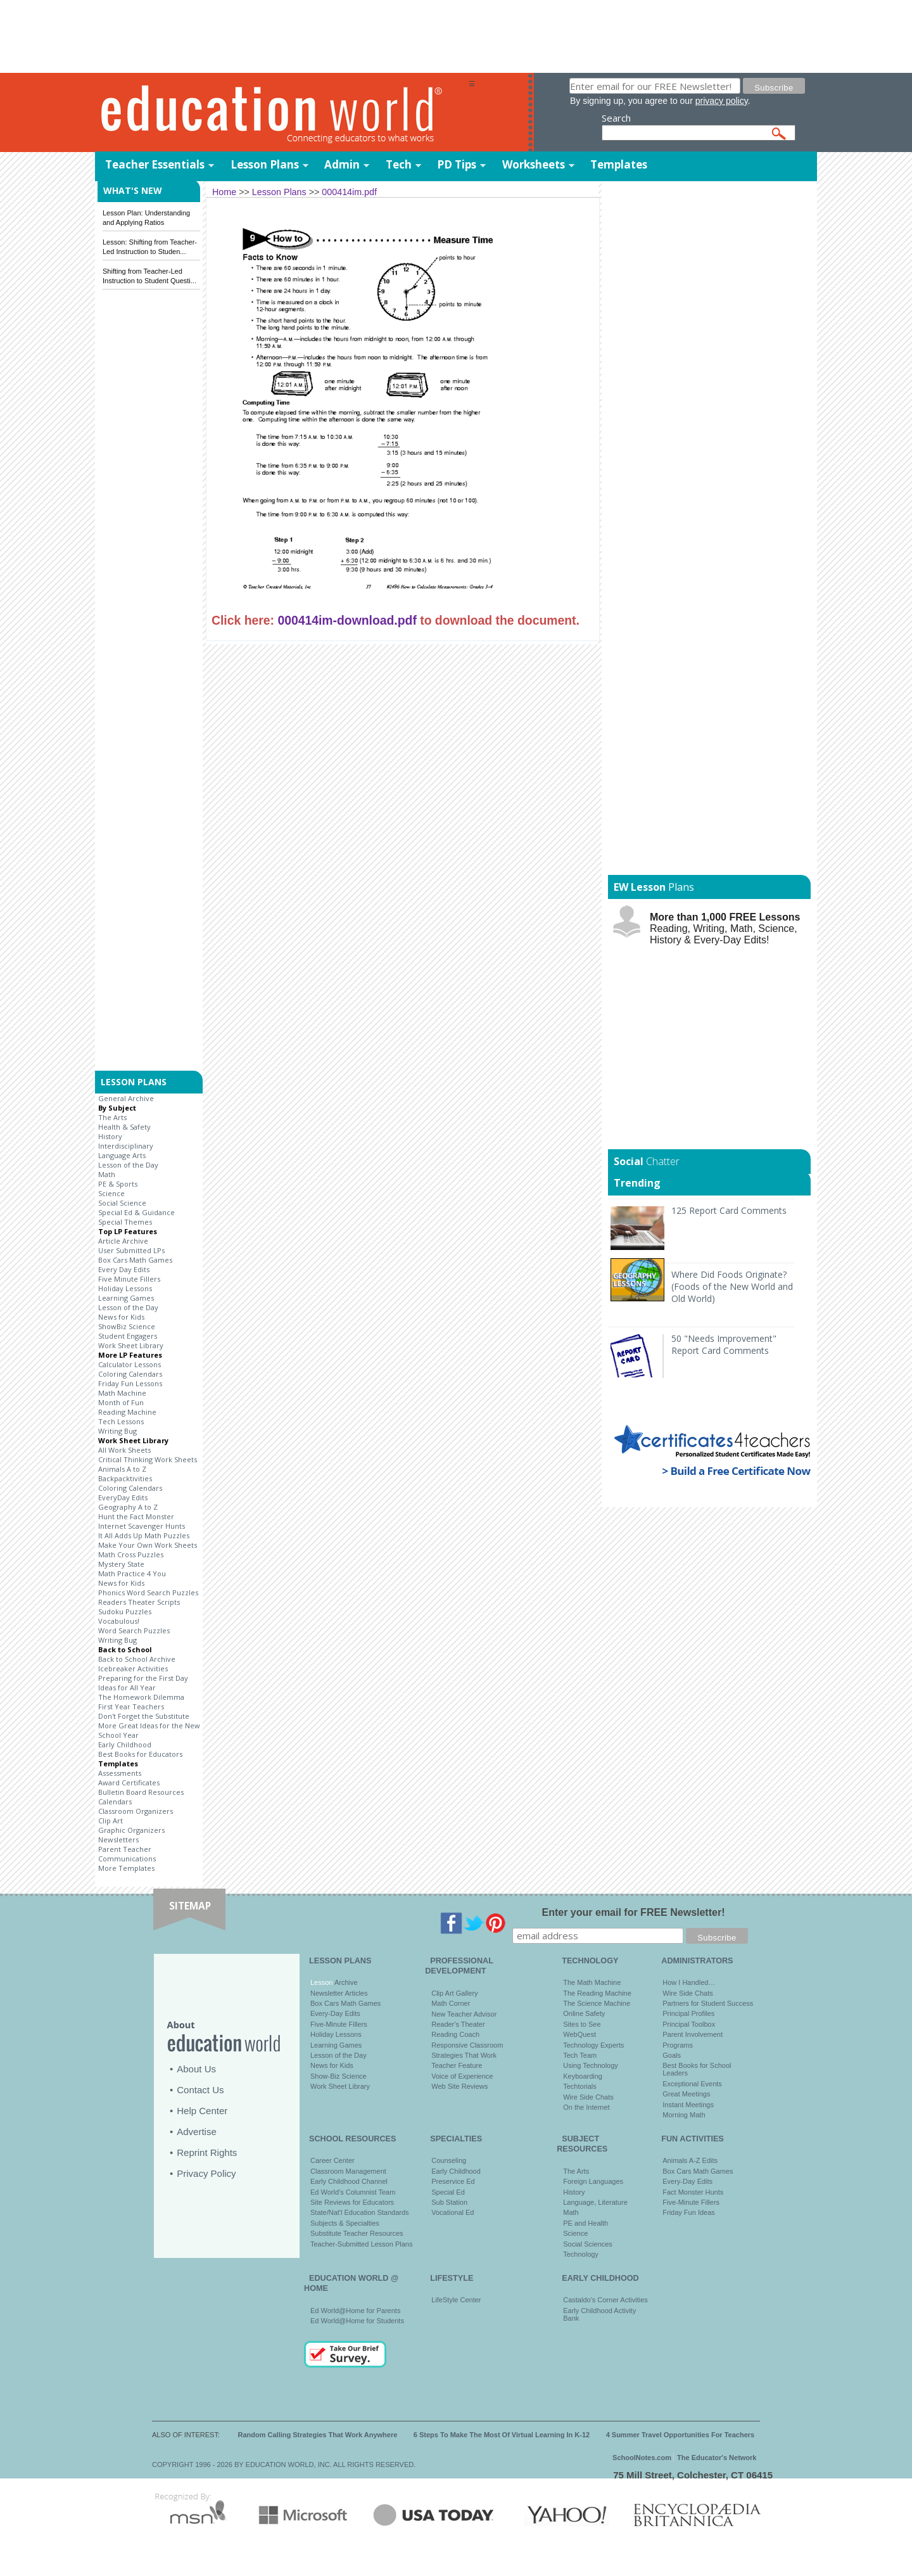  I want to click on PD Tips, so click(456, 164).